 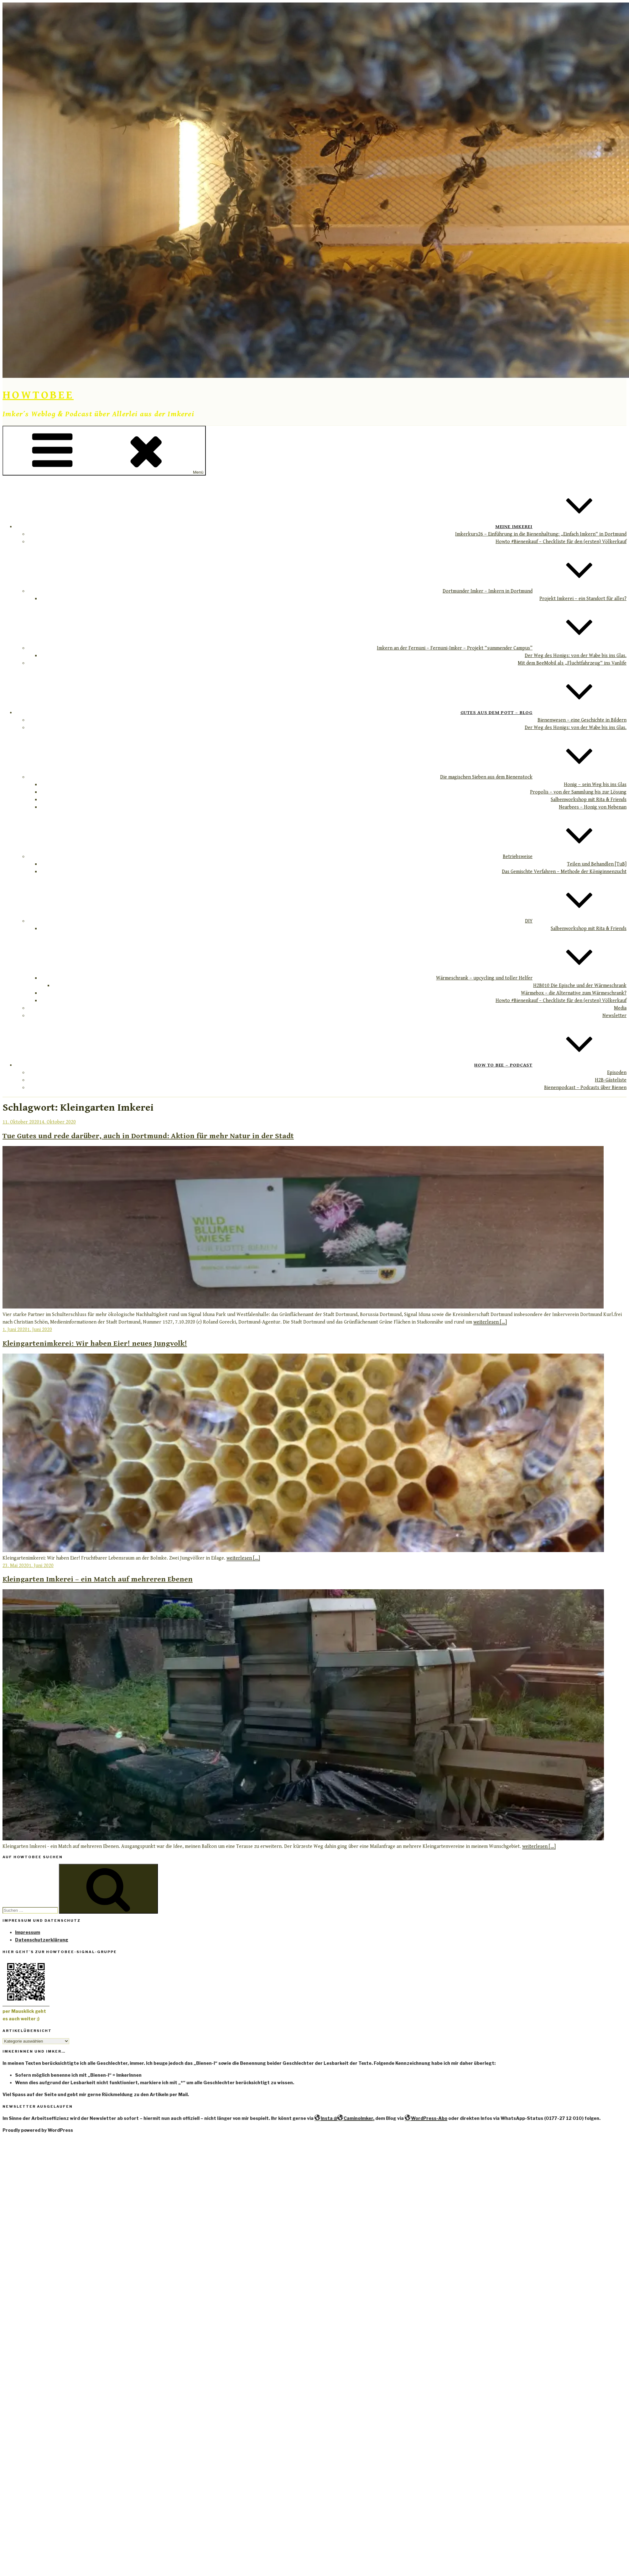 I want to click on Wärmebox – die Alternative zum Wärmeschrank?, so click(x=573, y=993).